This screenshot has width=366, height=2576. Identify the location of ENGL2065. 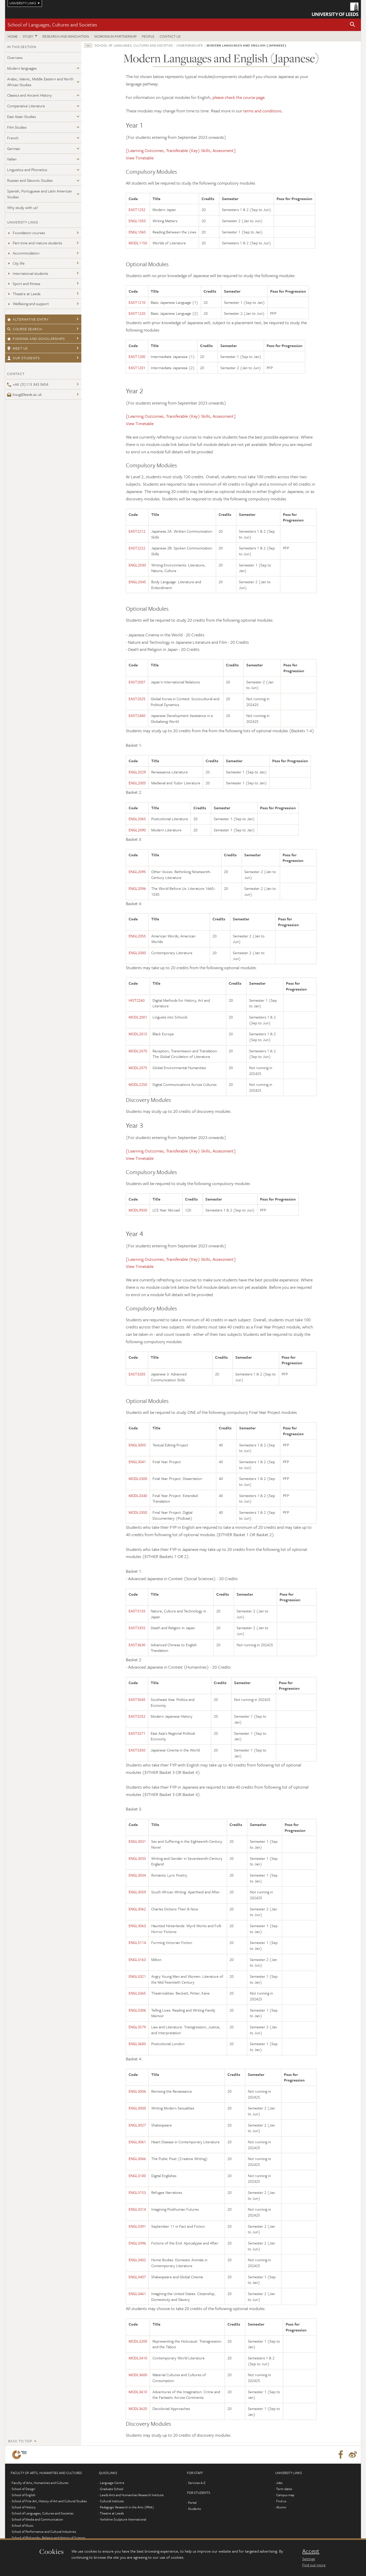
(137, 818).